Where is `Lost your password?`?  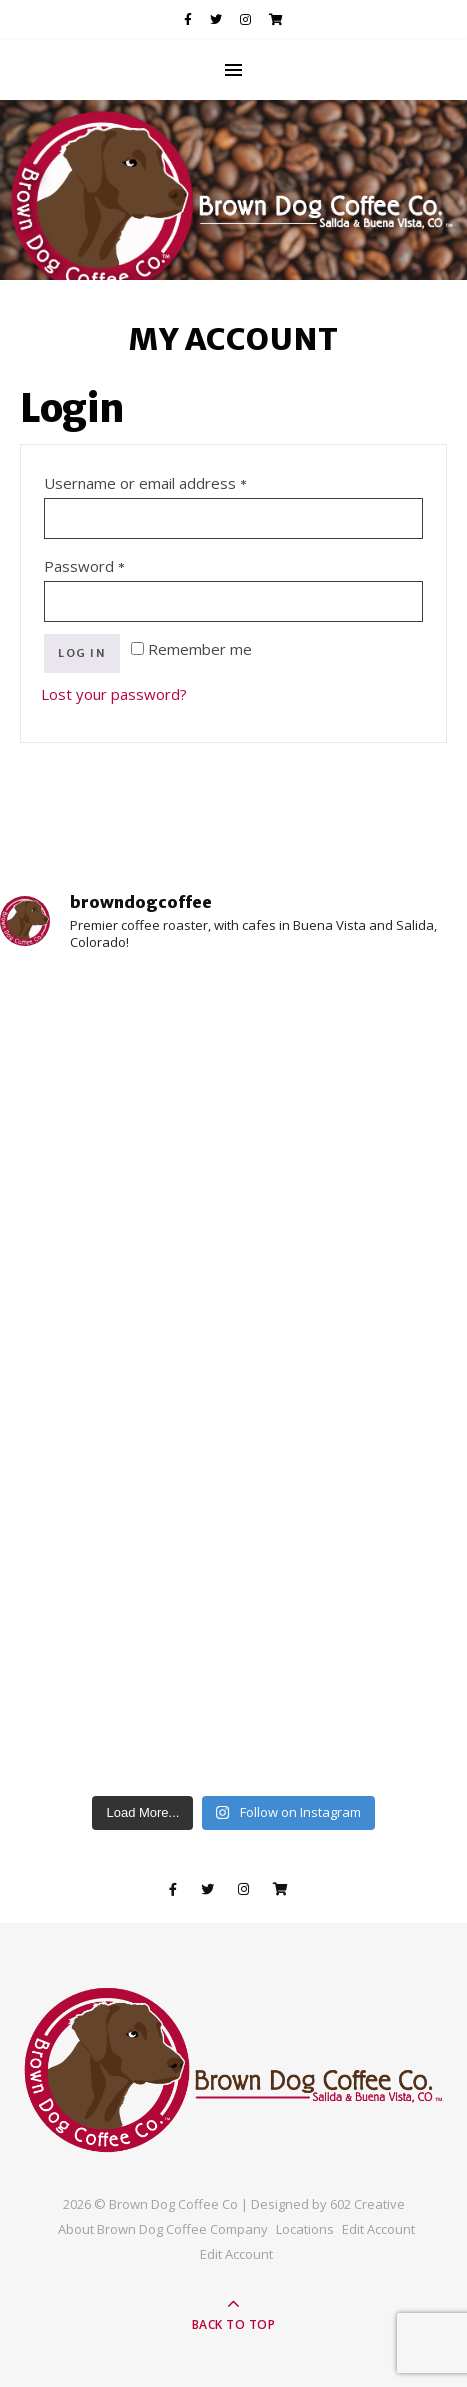
Lost your password? is located at coordinates (114, 694).